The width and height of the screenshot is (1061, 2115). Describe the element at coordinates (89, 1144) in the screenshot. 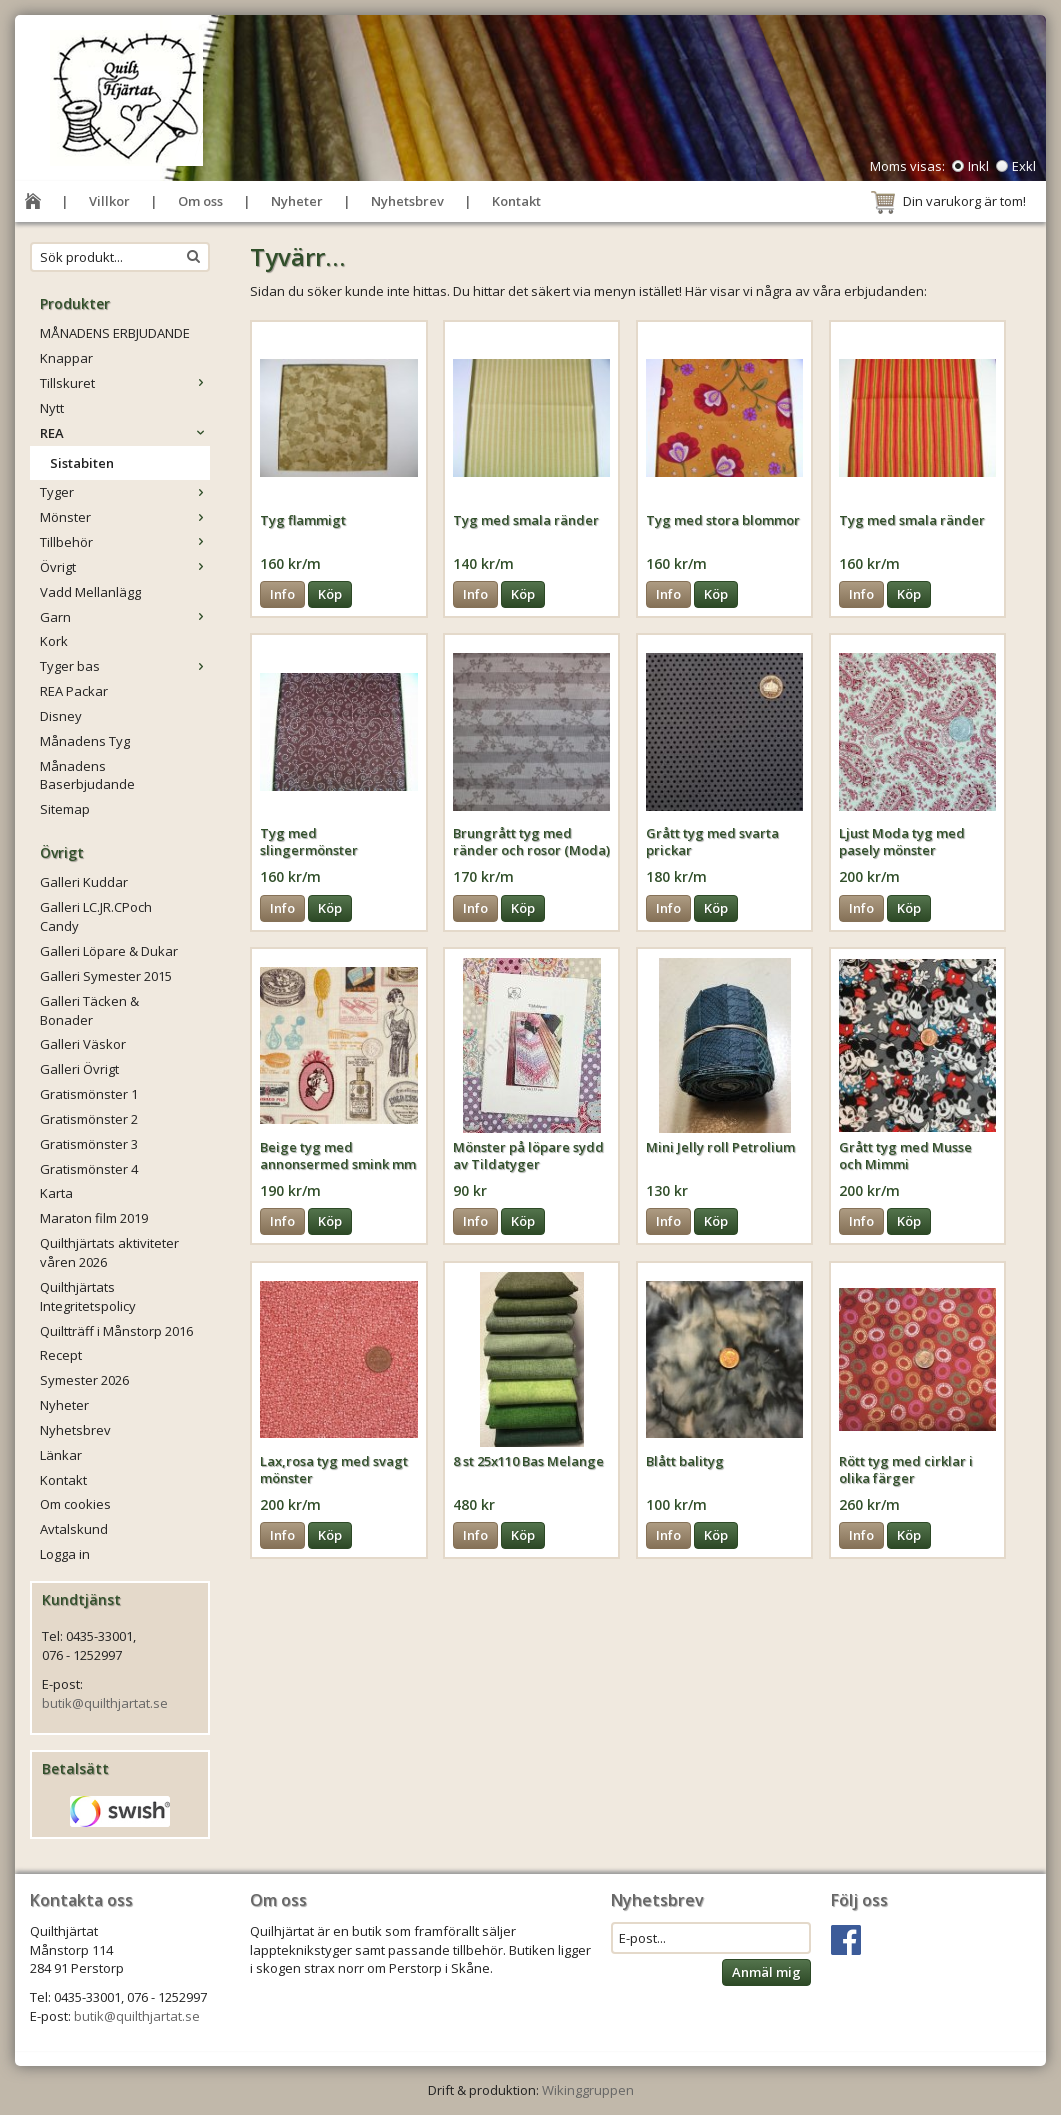

I see `Gratismönster 3` at that location.